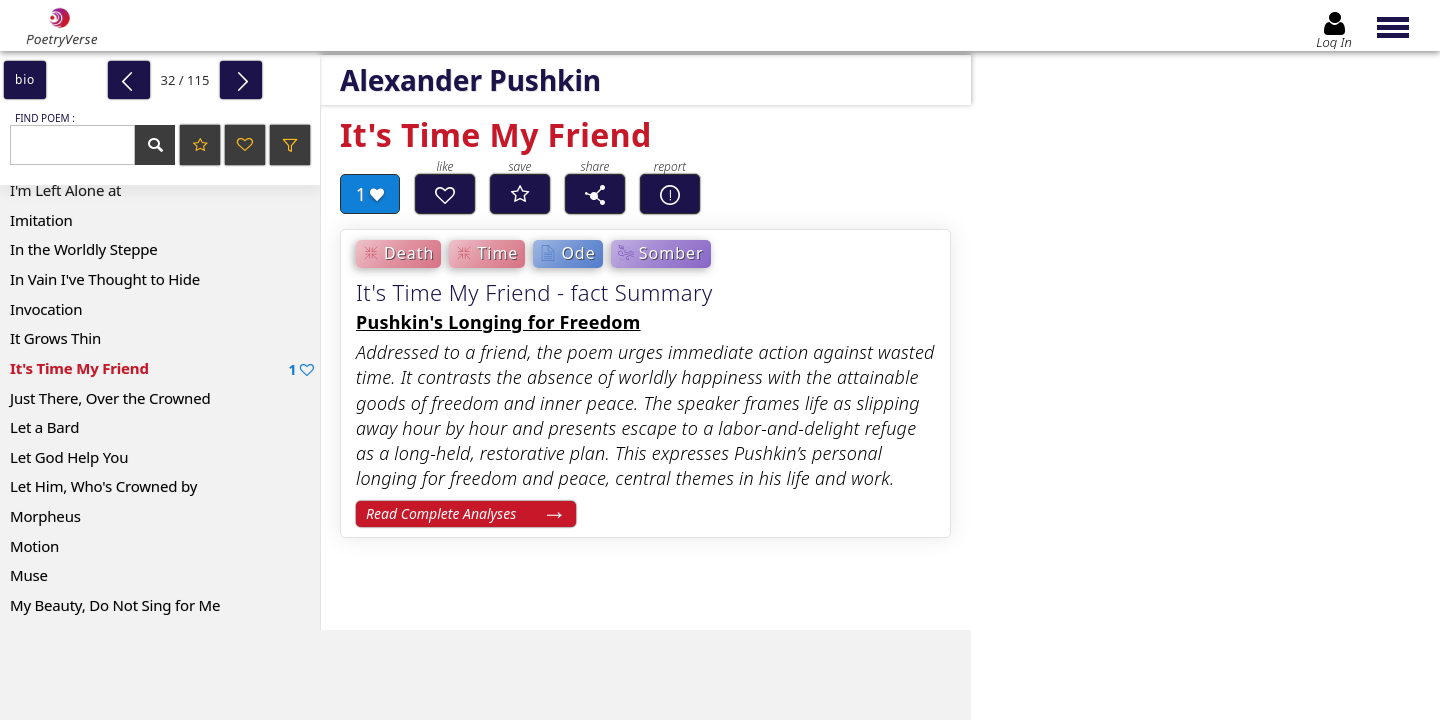 The width and height of the screenshot is (1440, 720). Describe the element at coordinates (162, 368) in the screenshot. I see `It's Time My Friend` at that location.